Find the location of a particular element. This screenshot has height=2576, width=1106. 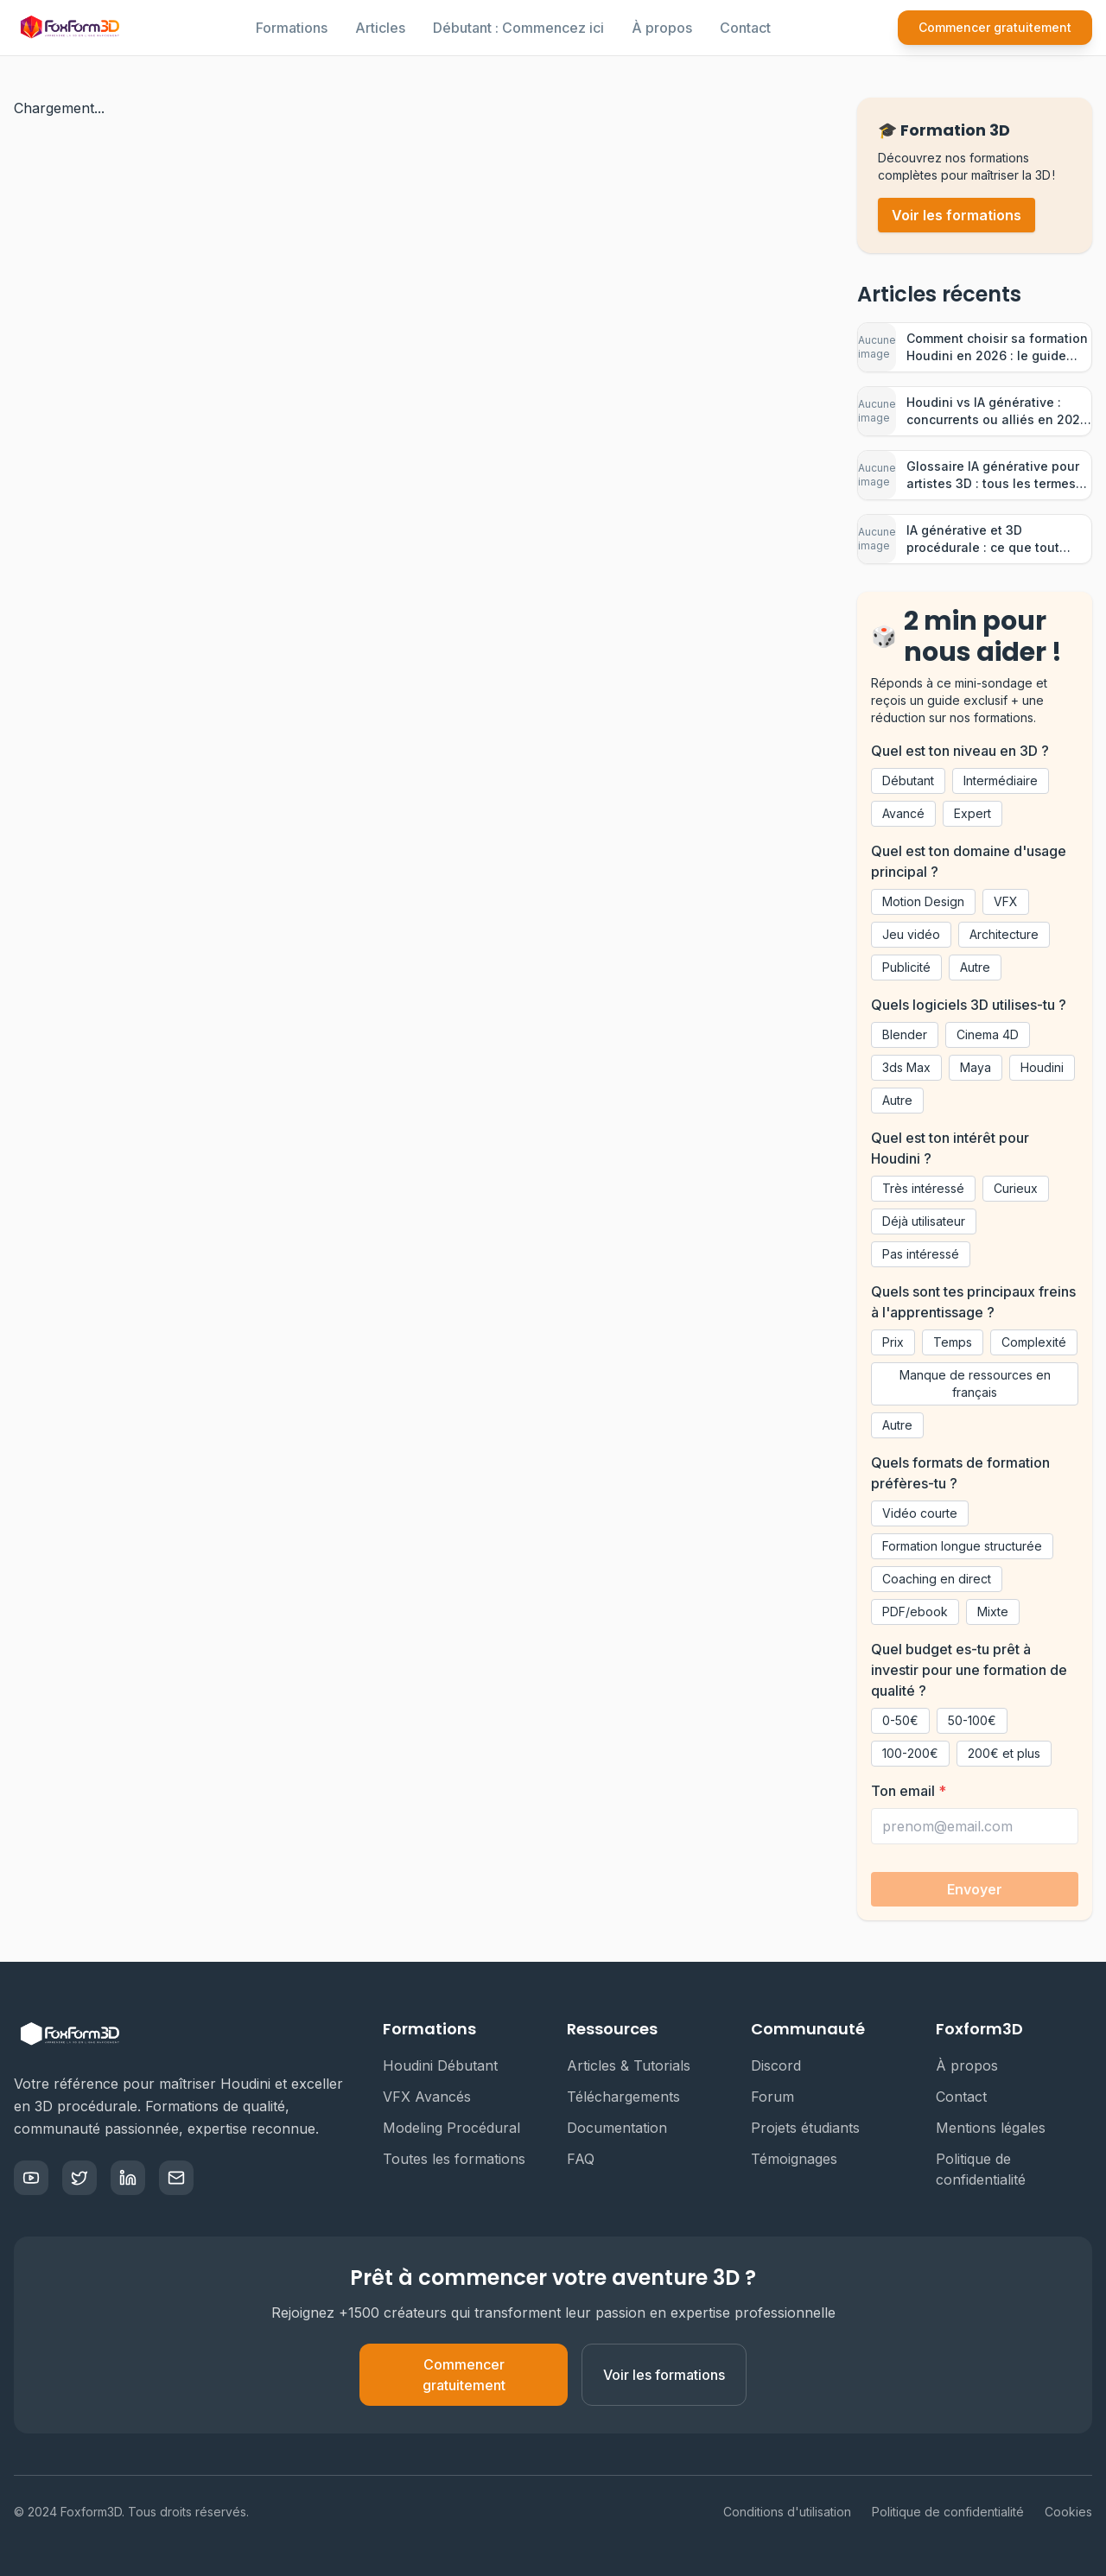

Très intéressé is located at coordinates (923, 1188).